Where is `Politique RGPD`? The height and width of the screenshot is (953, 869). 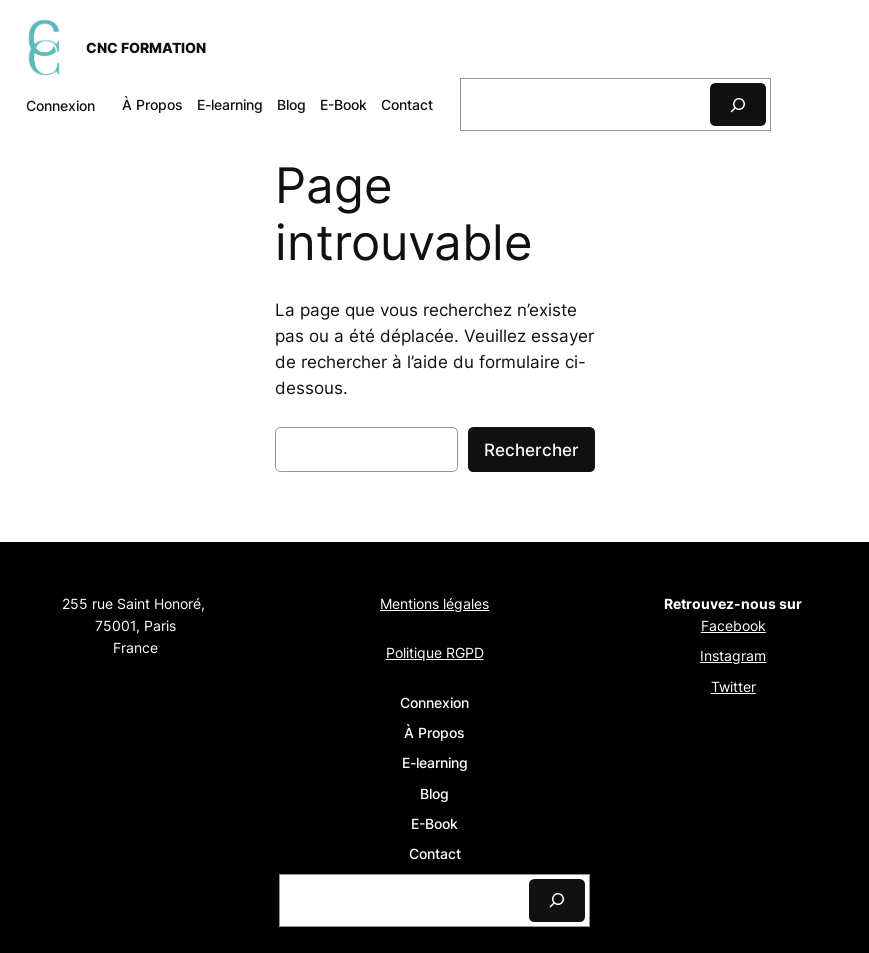 Politique RGPD is located at coordinates (435, 652).